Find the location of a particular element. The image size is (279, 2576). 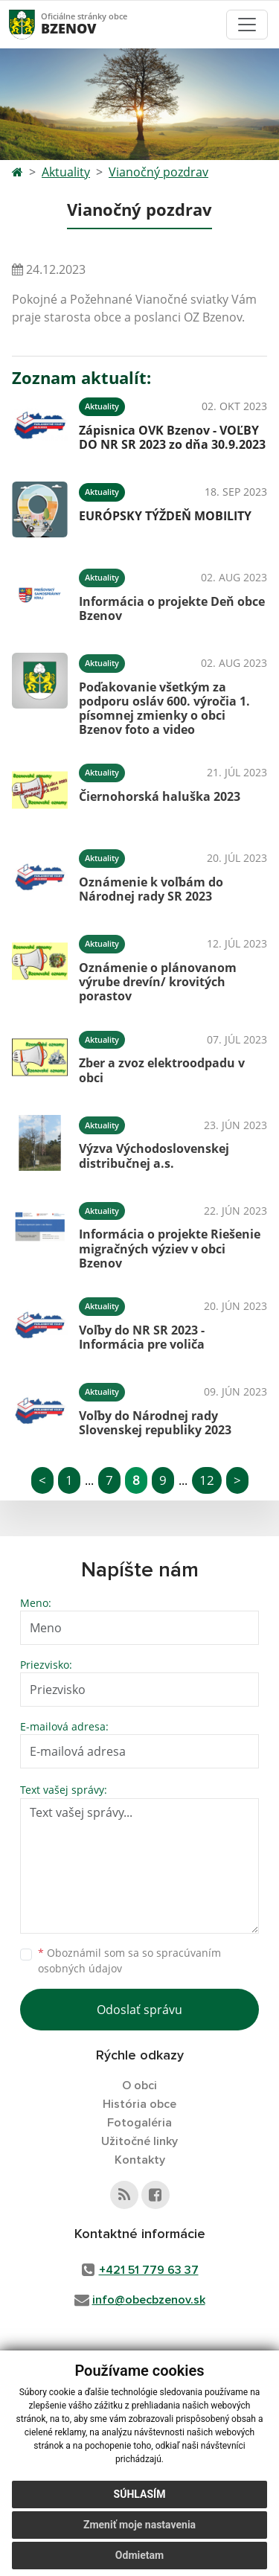

Vianočný pozdrav is located at coordinates (158, 172).